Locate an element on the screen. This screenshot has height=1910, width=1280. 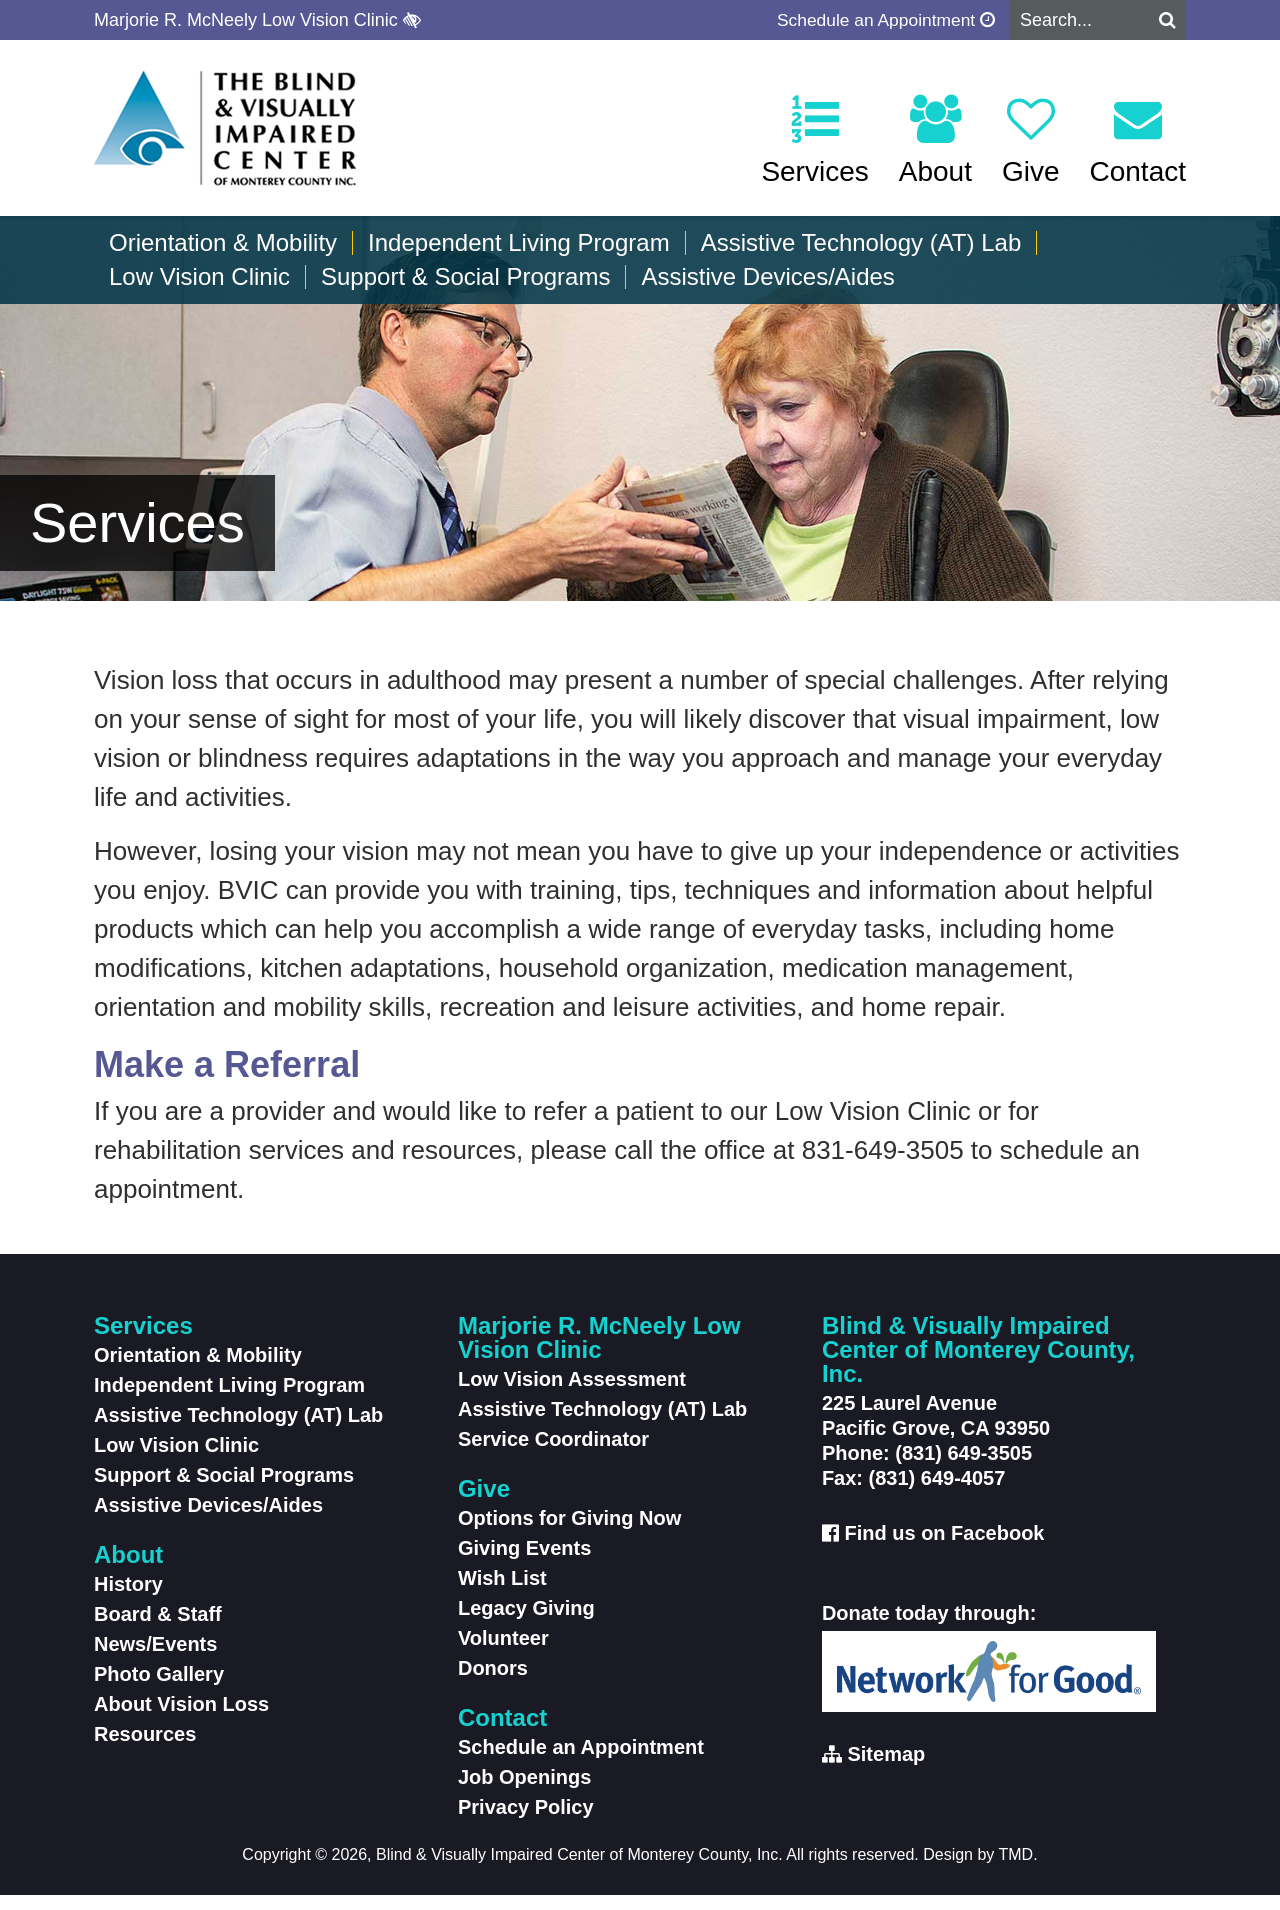
Privacy Policy is located at coordinates (526, 1822).